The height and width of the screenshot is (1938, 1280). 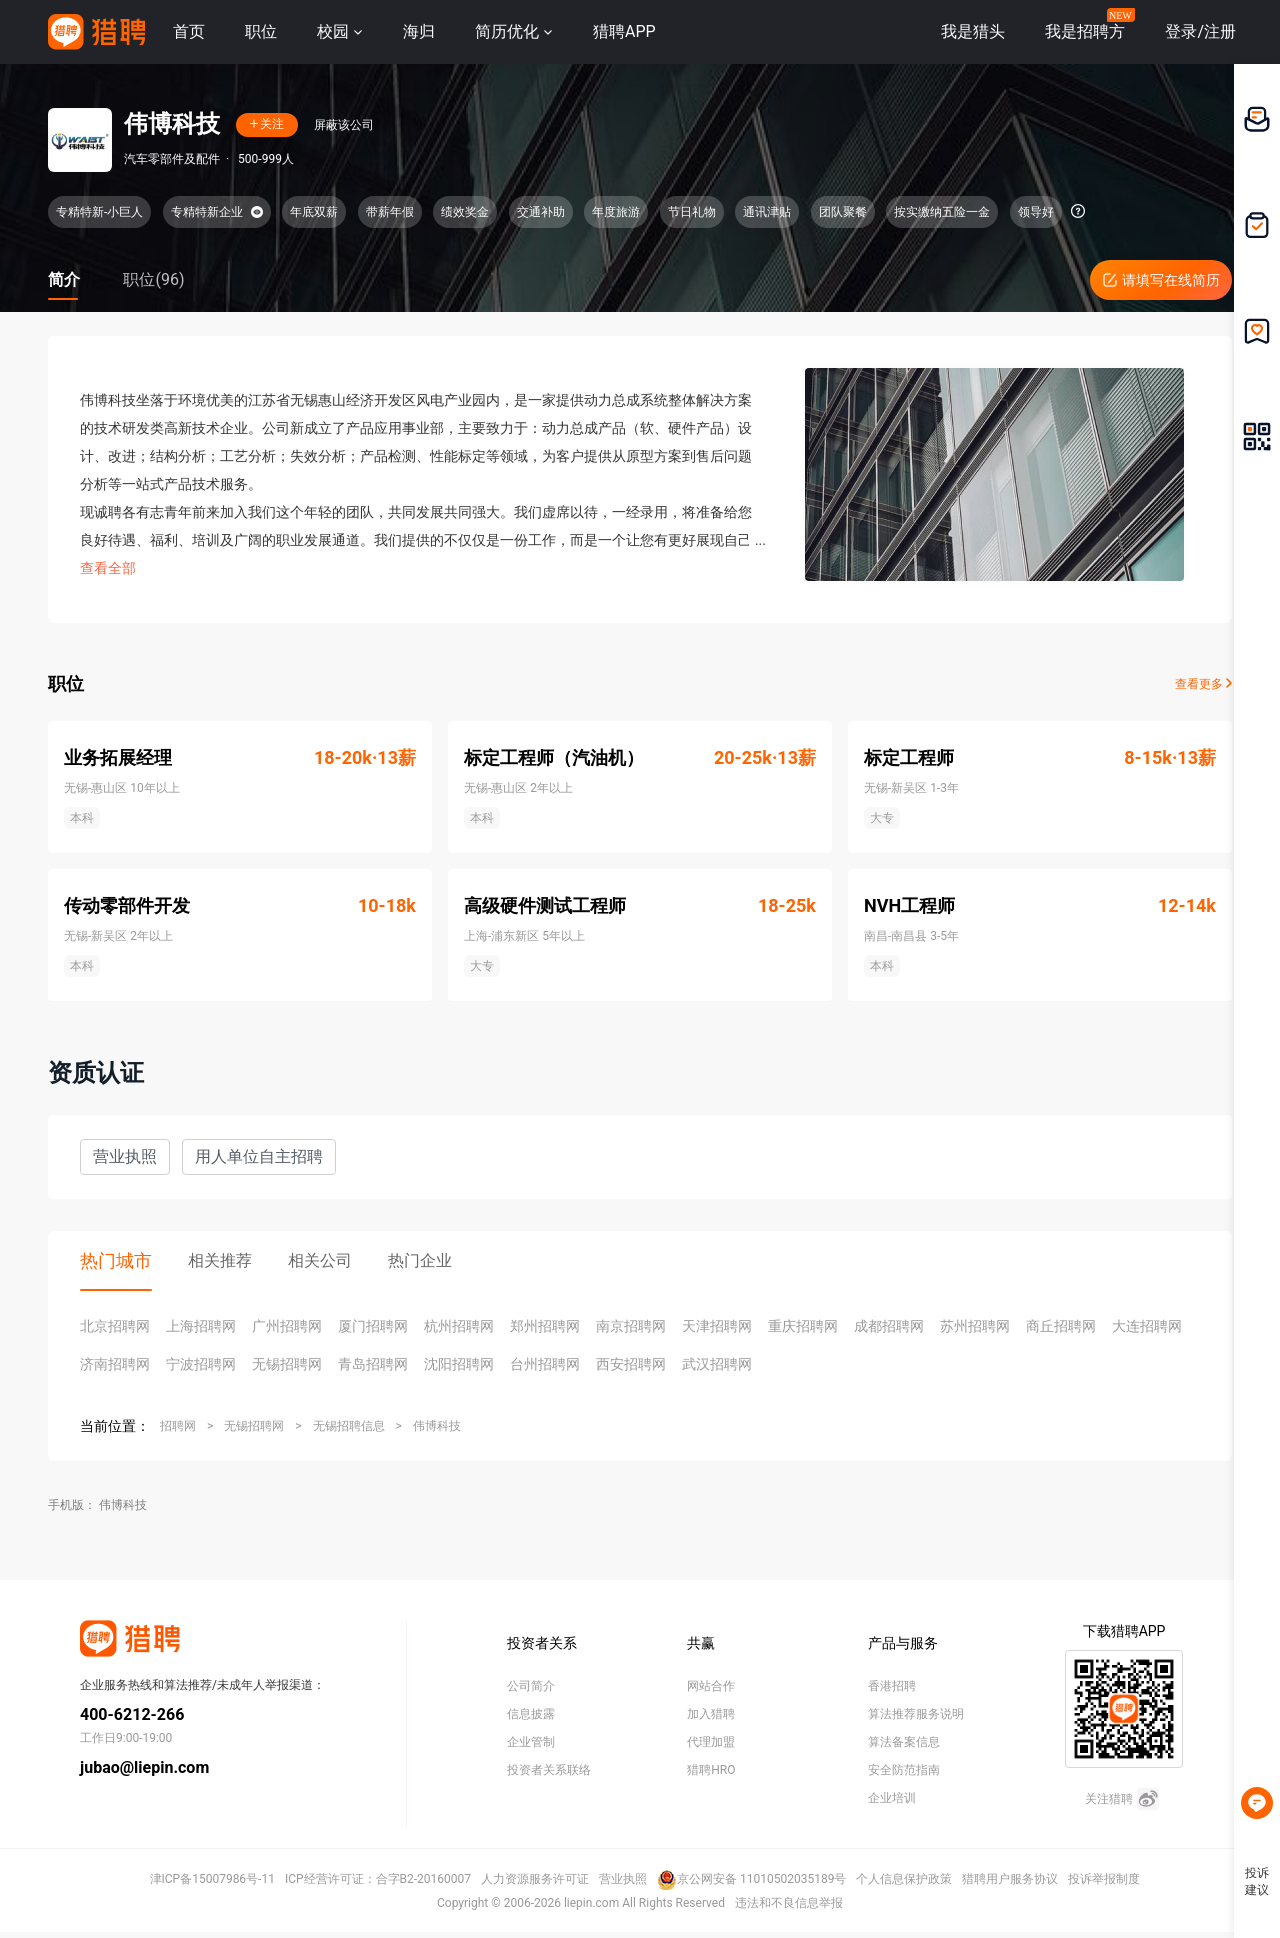 What do you see at coordinates (189, 31) in the screenshot?
I see `首页` at bounding box center [189, 31].